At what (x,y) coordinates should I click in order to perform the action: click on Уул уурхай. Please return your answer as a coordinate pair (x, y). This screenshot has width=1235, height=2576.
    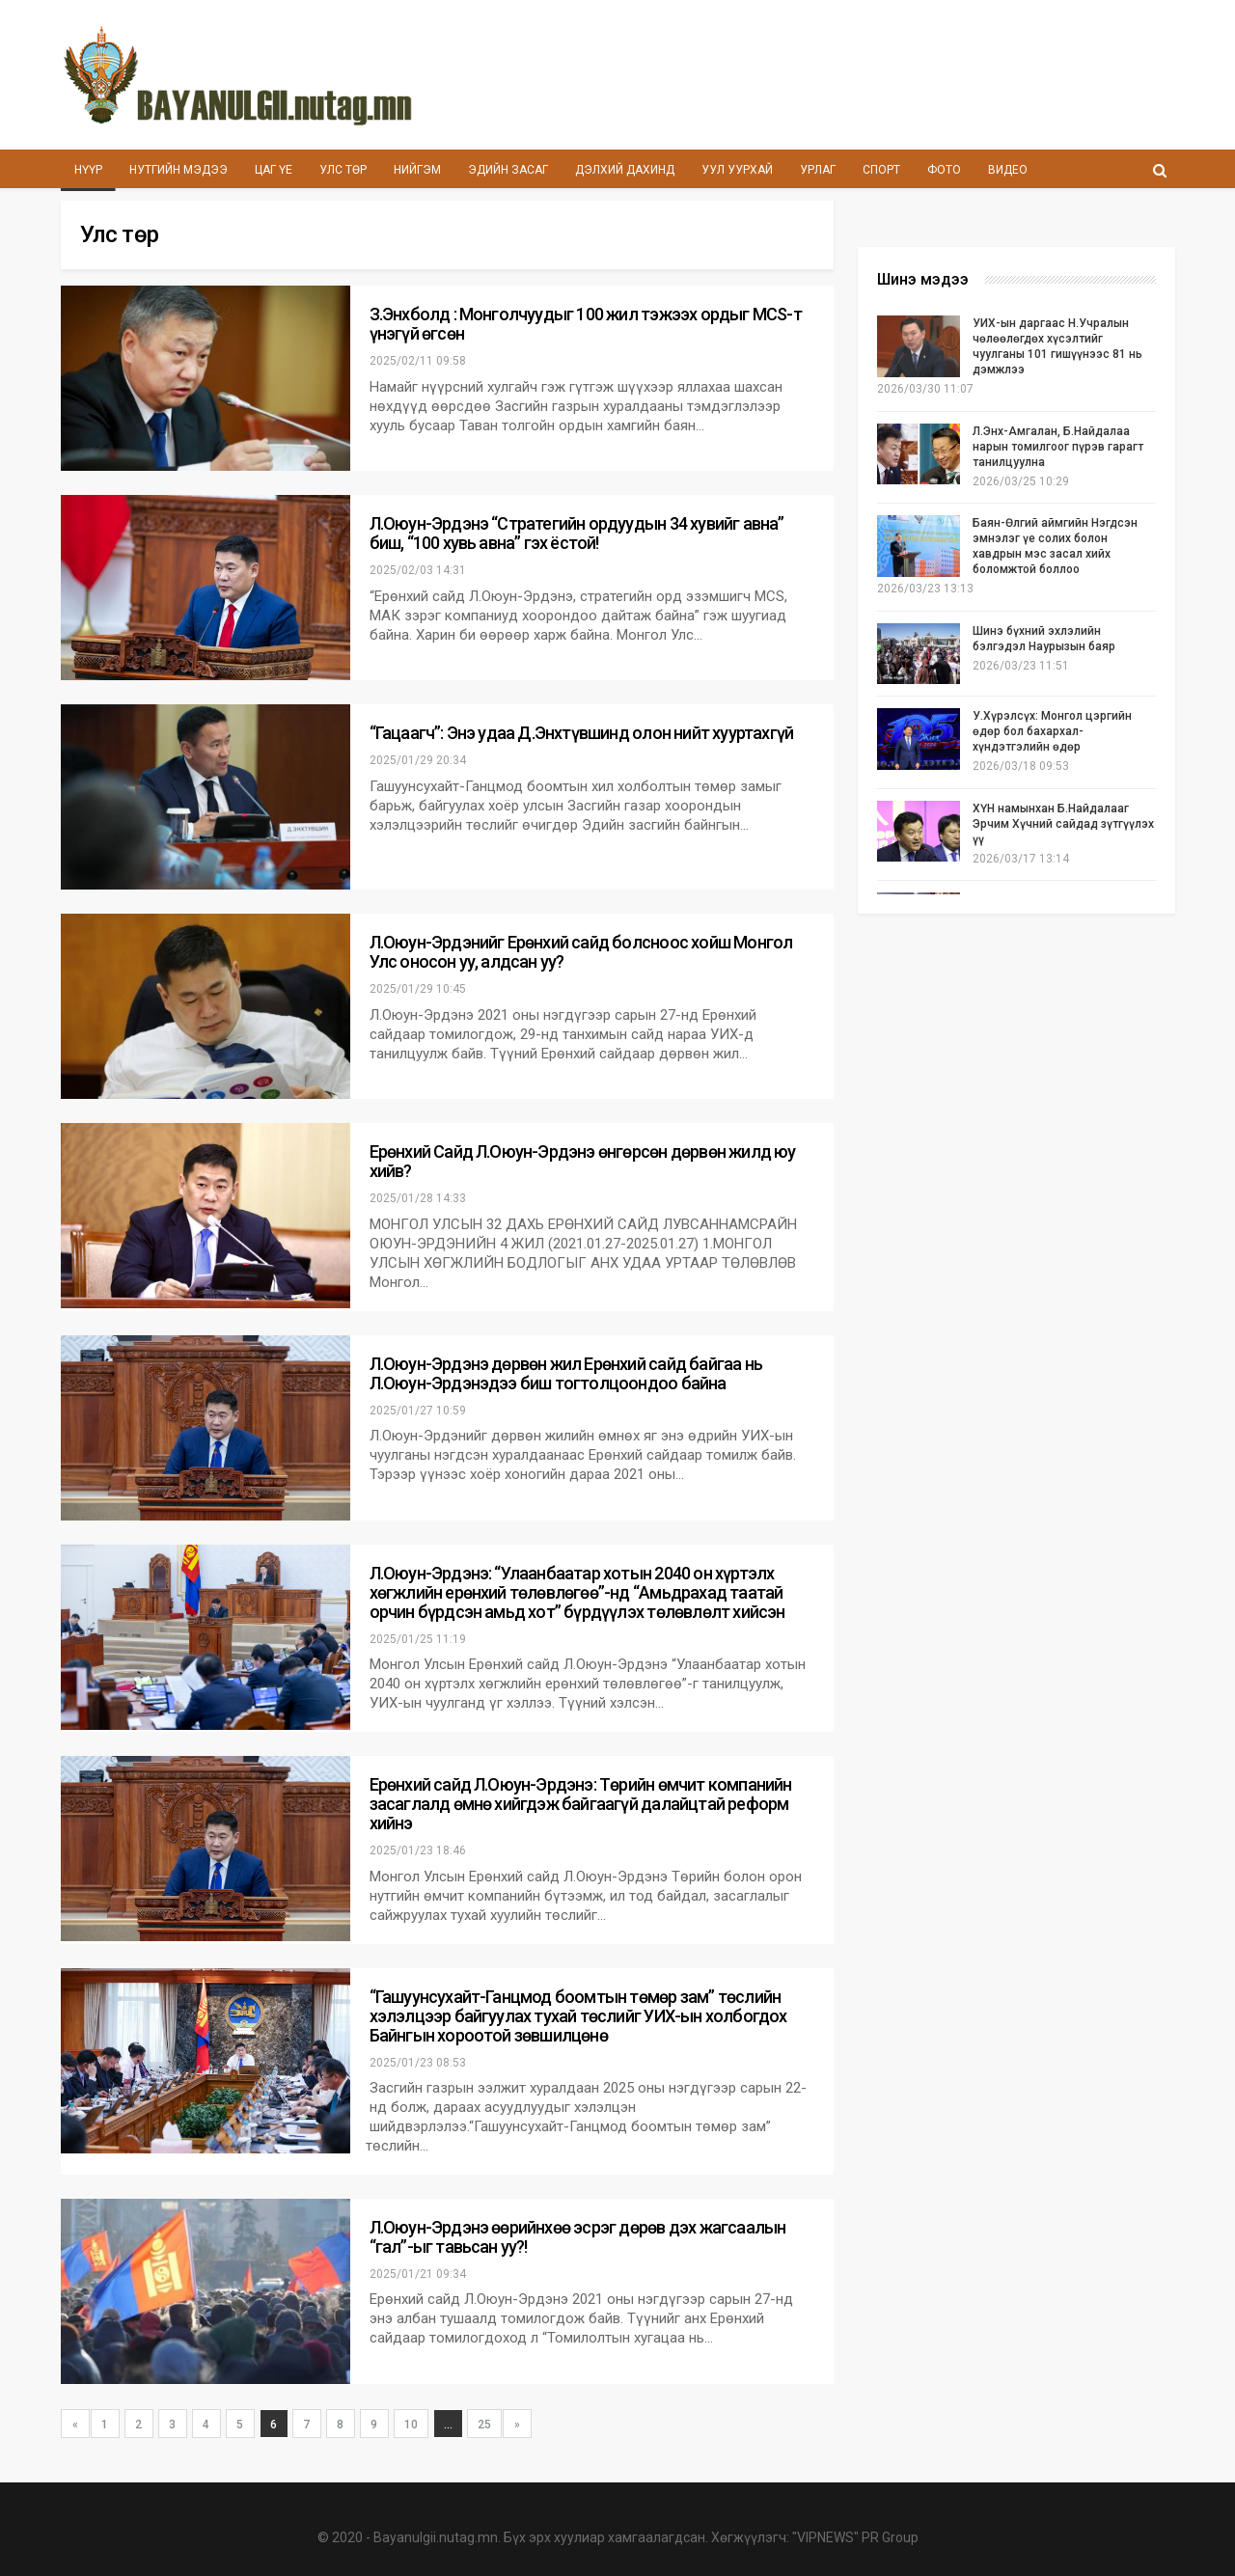
    Looking at the image, I should click on (761, 170).